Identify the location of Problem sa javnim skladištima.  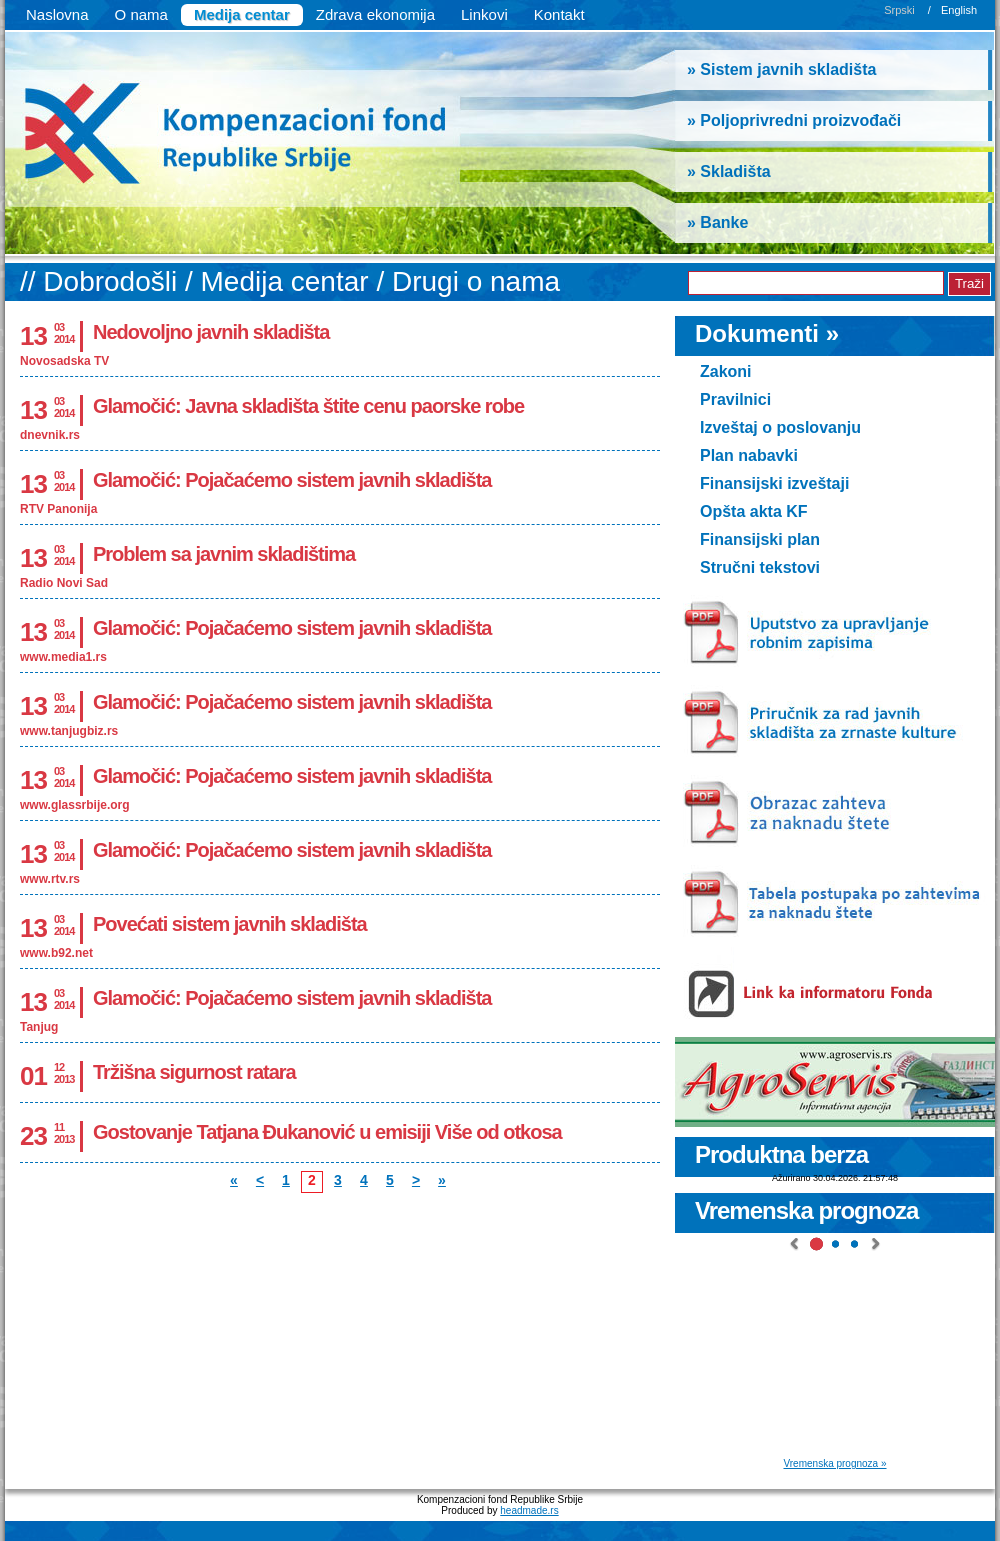
(224, 554).